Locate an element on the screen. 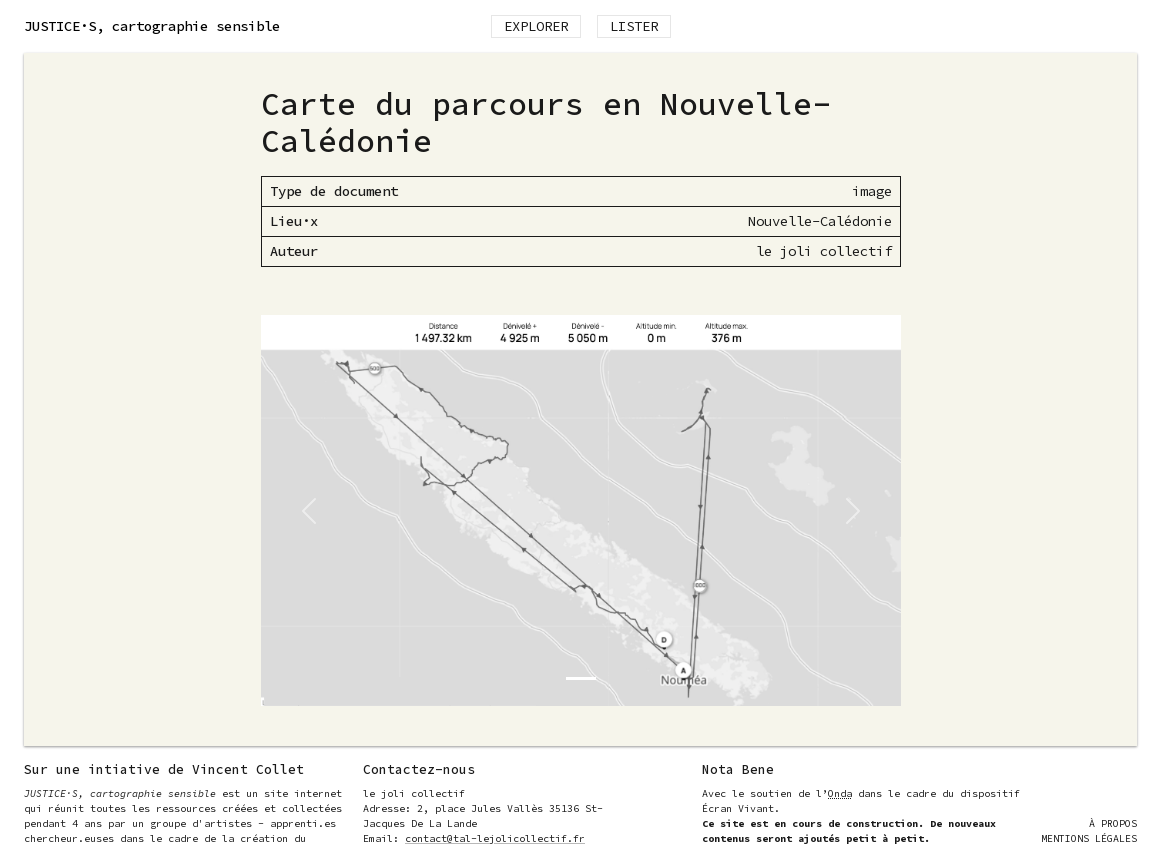 The width and height of the screenshot is (1161, 845). contact@tal-lejolicollectif.fr is located at coordinates (495, 838).